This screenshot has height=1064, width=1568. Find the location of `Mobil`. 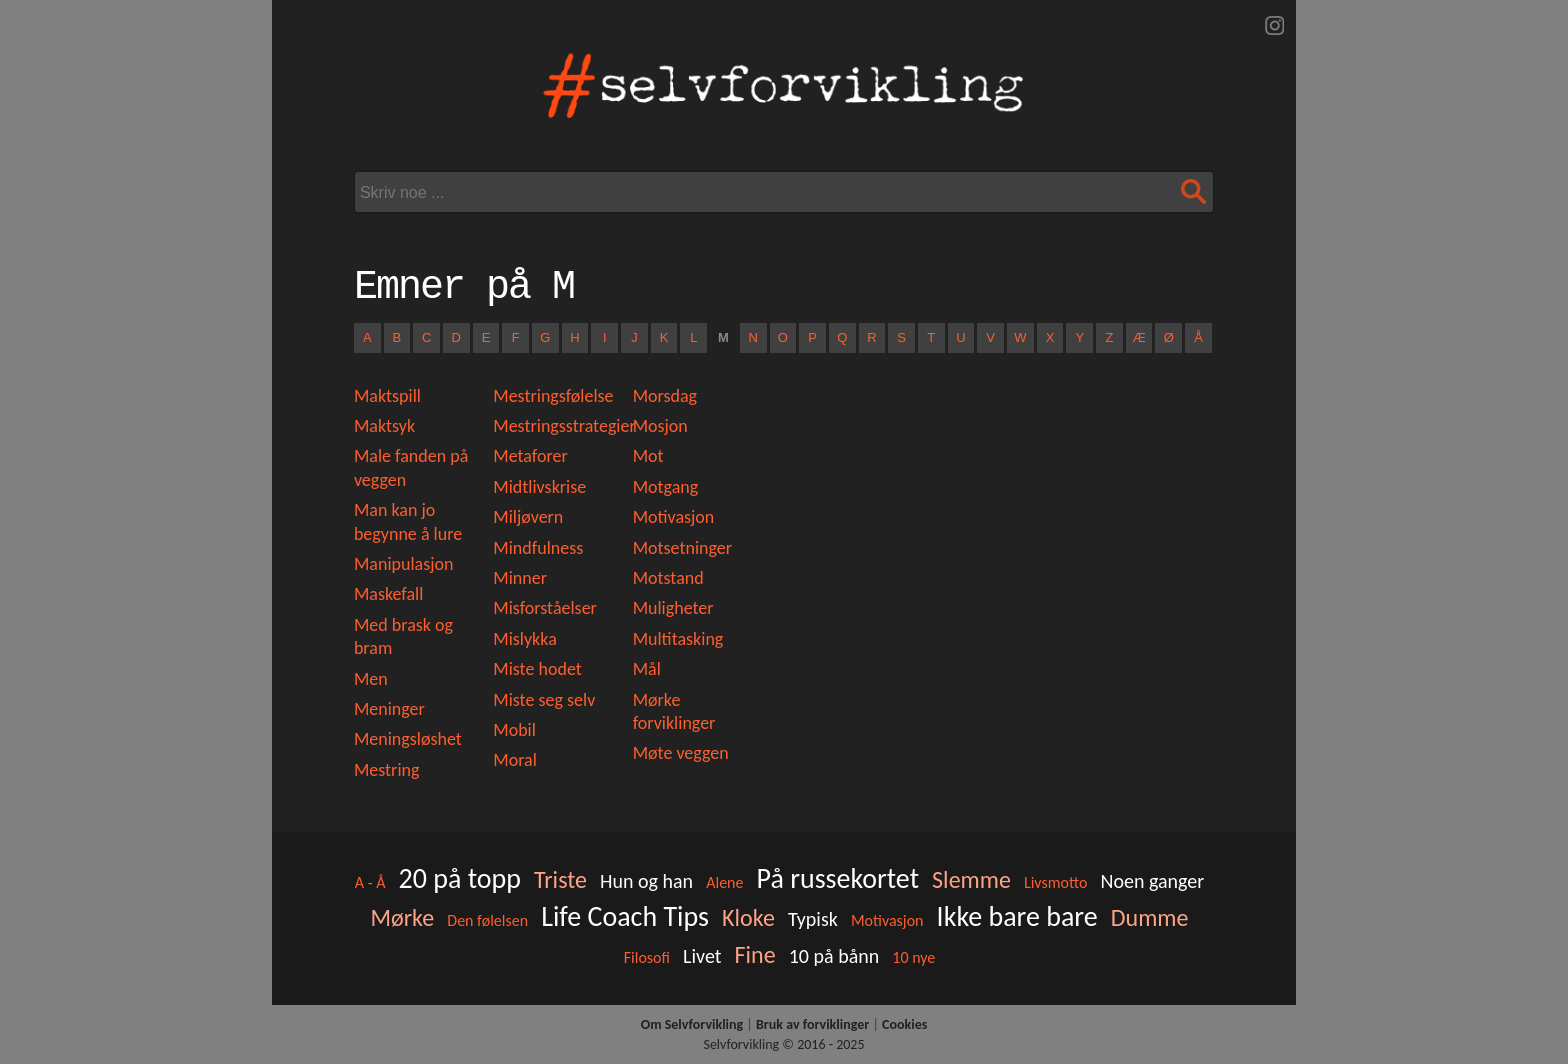

Mobil is located at coordinates (514, 730).